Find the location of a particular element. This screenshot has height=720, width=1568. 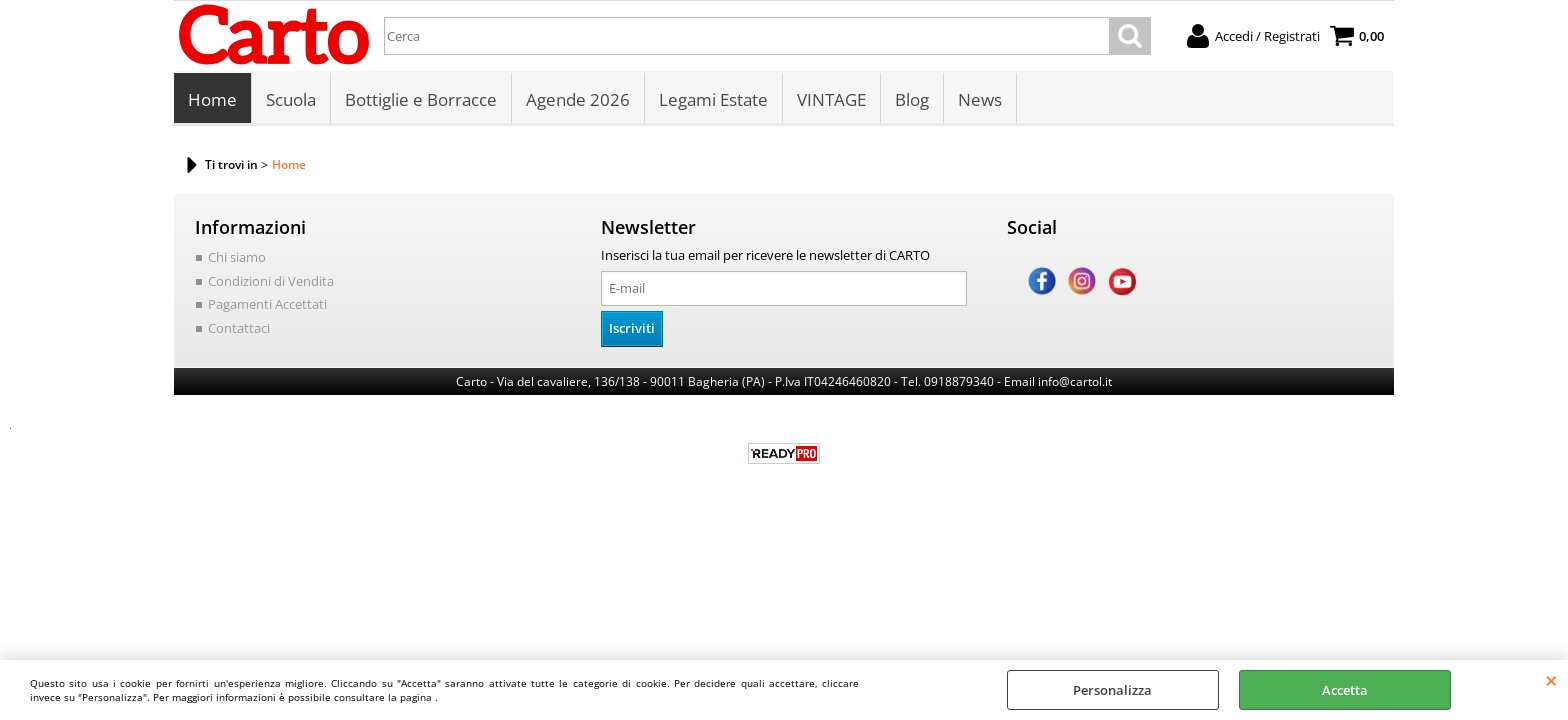

Bottiglie e Borracce is located at coordinates (421, 99).